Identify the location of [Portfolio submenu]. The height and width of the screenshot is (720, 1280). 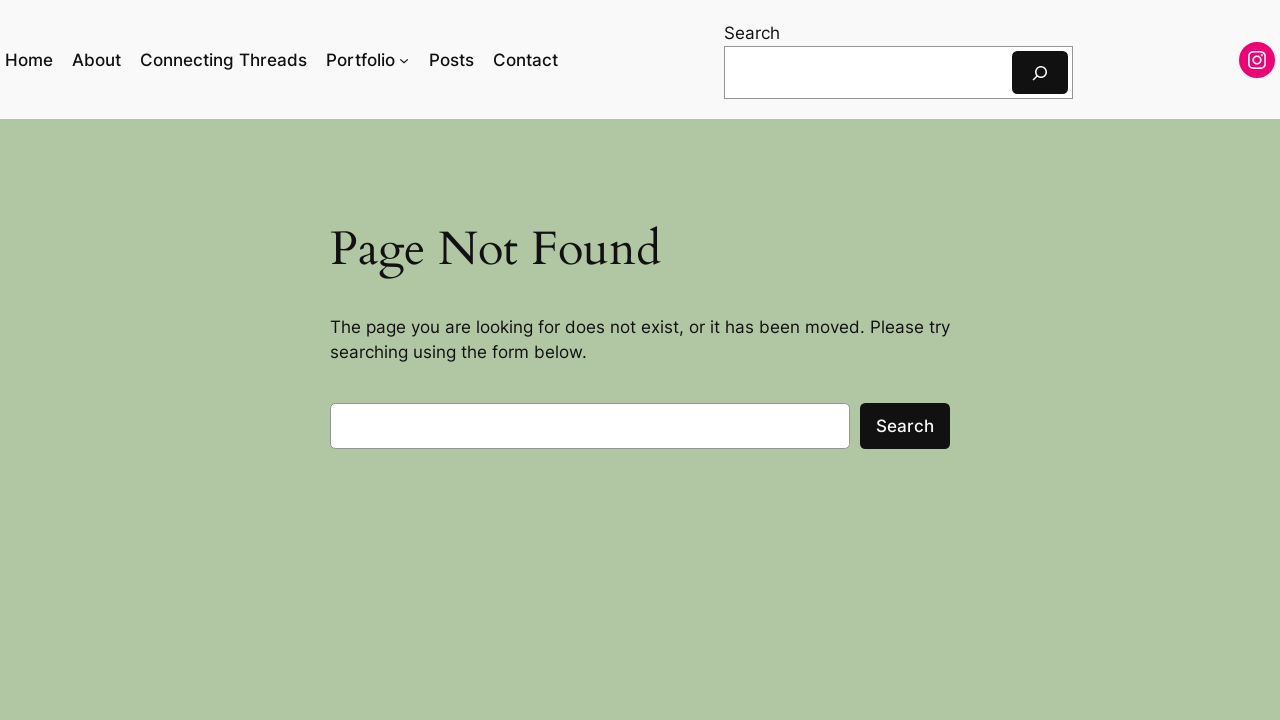
(404, 60).